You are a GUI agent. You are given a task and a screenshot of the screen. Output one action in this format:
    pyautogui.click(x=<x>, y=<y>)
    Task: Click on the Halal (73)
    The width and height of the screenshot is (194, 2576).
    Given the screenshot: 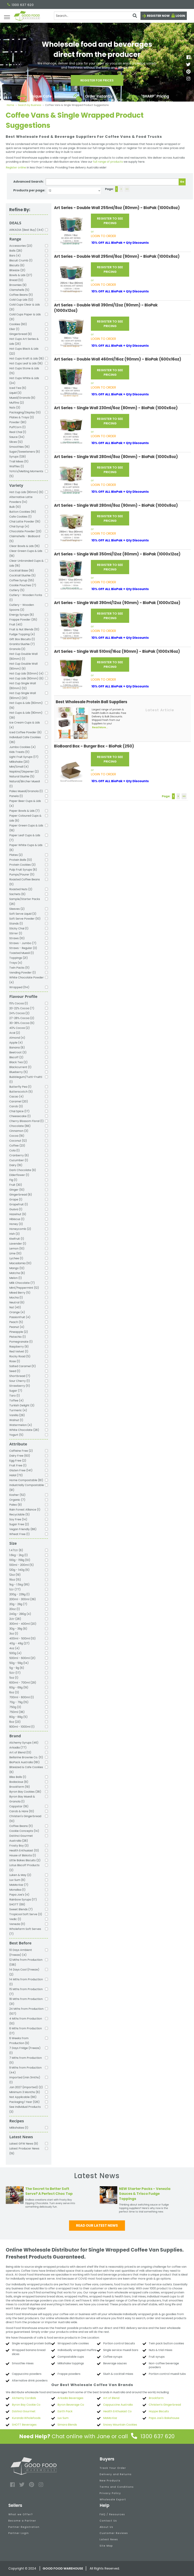 What is the action you would take?
    pyautogui.click(x=16, y=1475)
    